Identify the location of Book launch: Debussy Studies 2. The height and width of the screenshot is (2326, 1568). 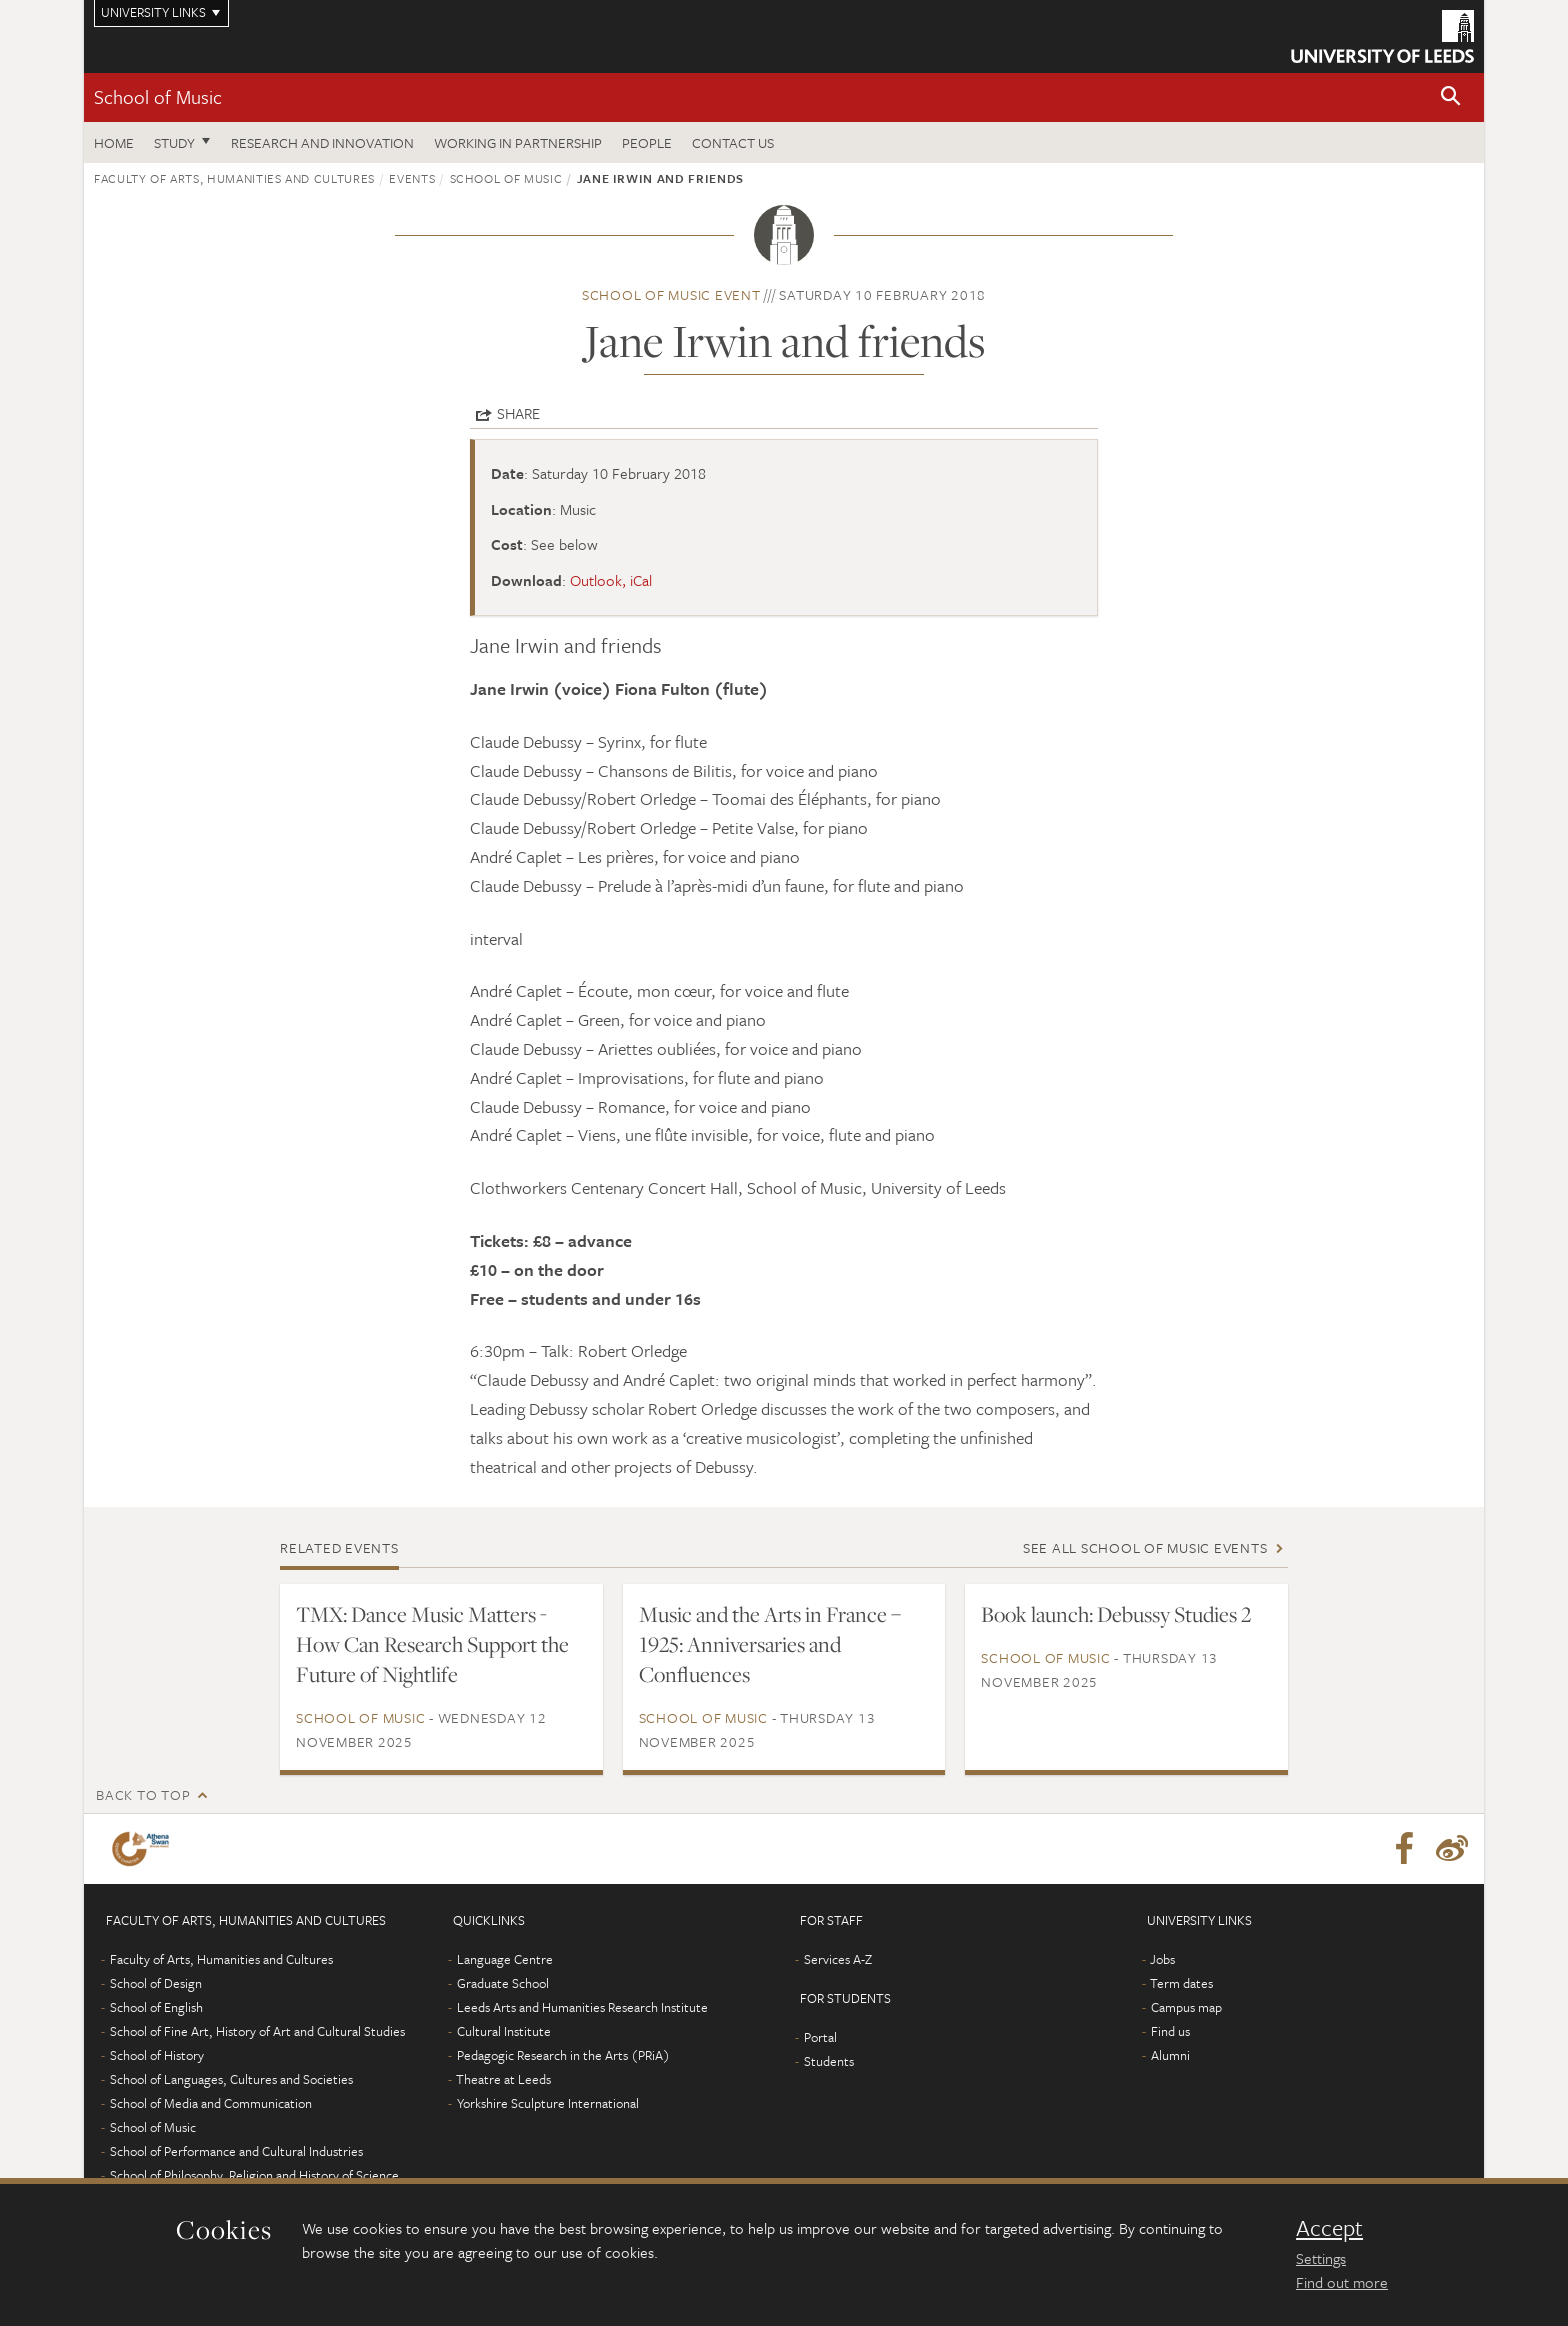
(1116, 1614).